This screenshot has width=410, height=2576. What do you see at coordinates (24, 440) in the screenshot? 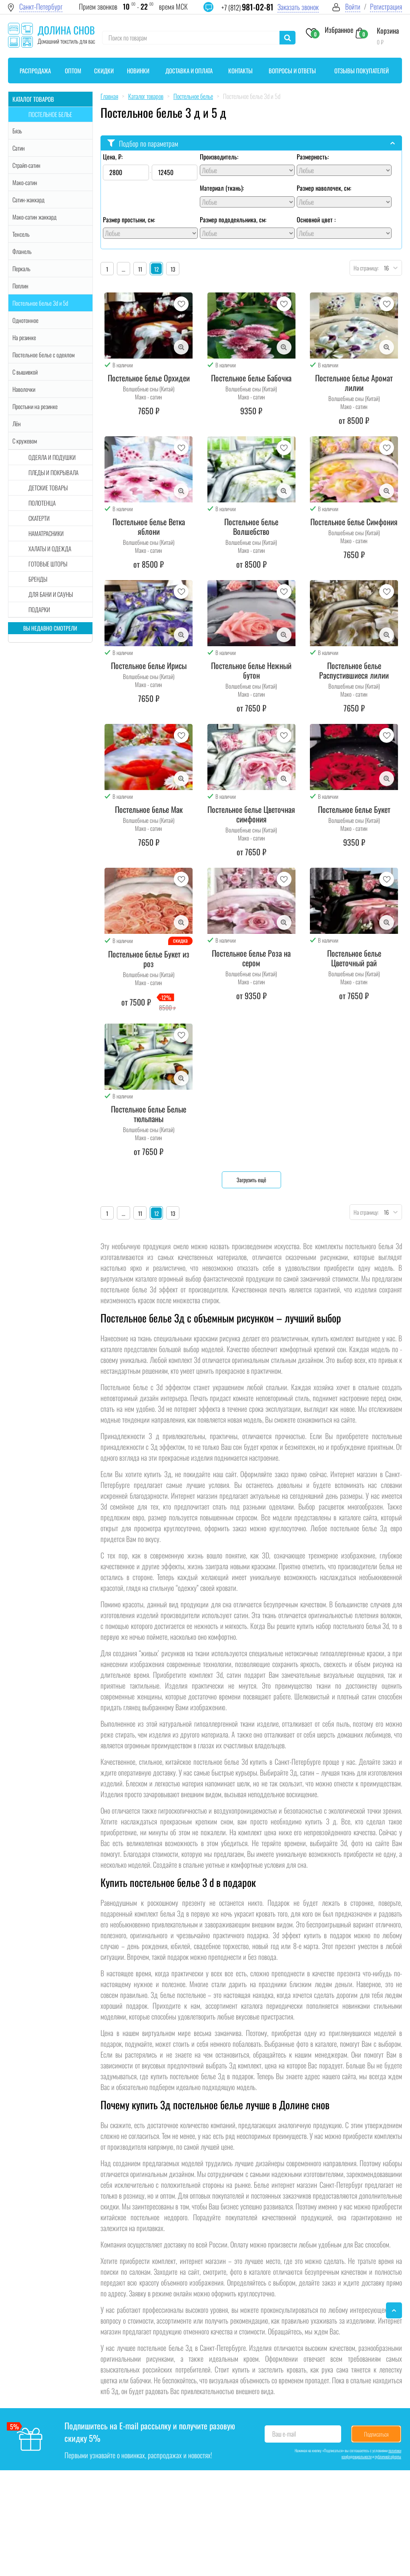
I see `С кружевом` at bounding box center [24, 440].